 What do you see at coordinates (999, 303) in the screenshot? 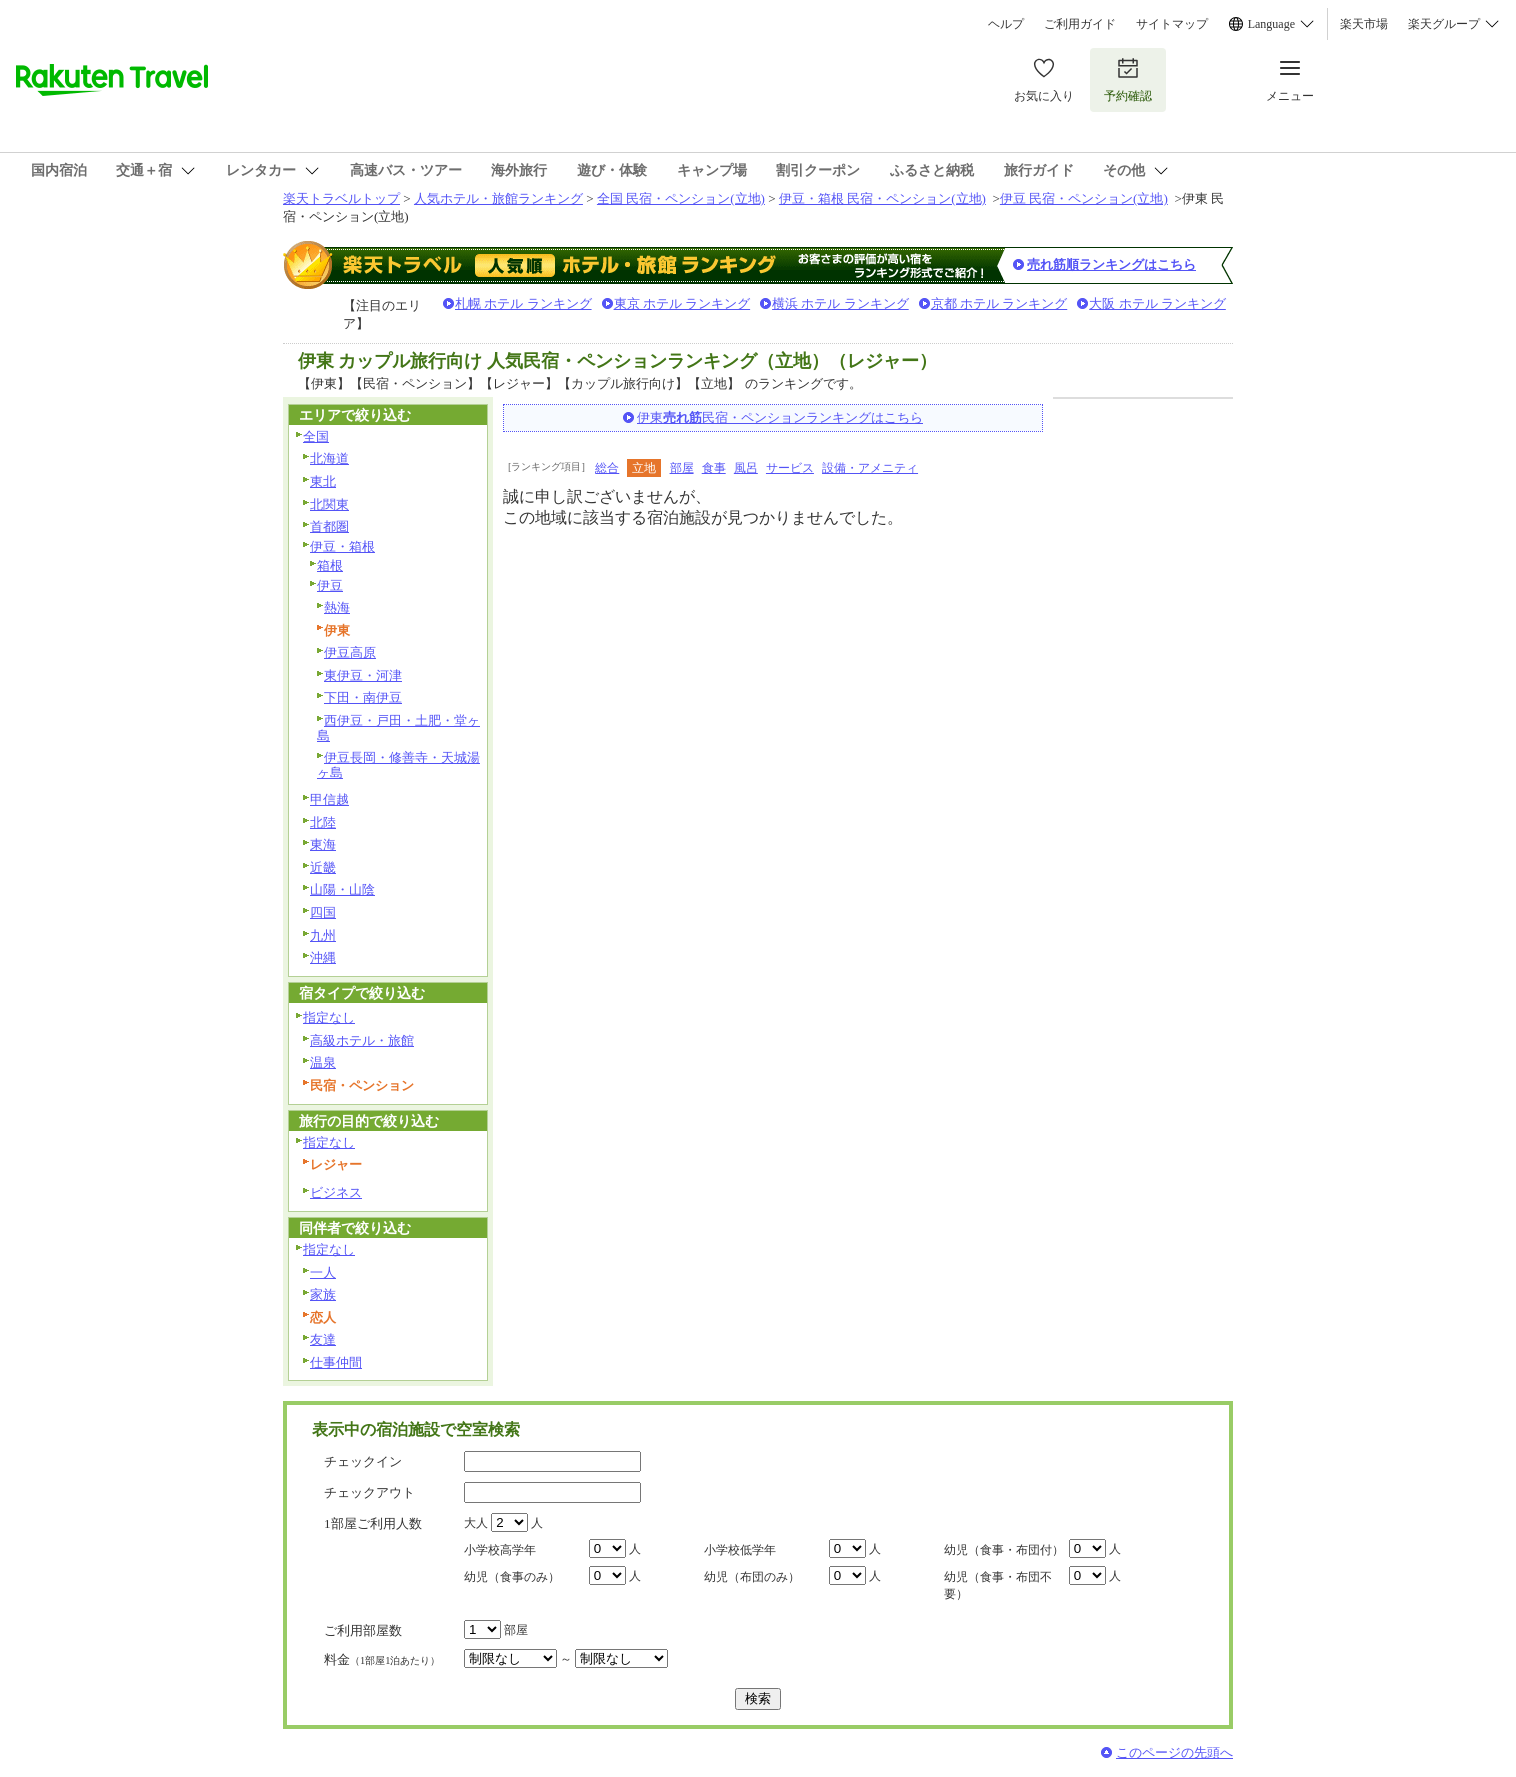
I see `京都 ホテル ランキング` at bounding box center [999, 303].